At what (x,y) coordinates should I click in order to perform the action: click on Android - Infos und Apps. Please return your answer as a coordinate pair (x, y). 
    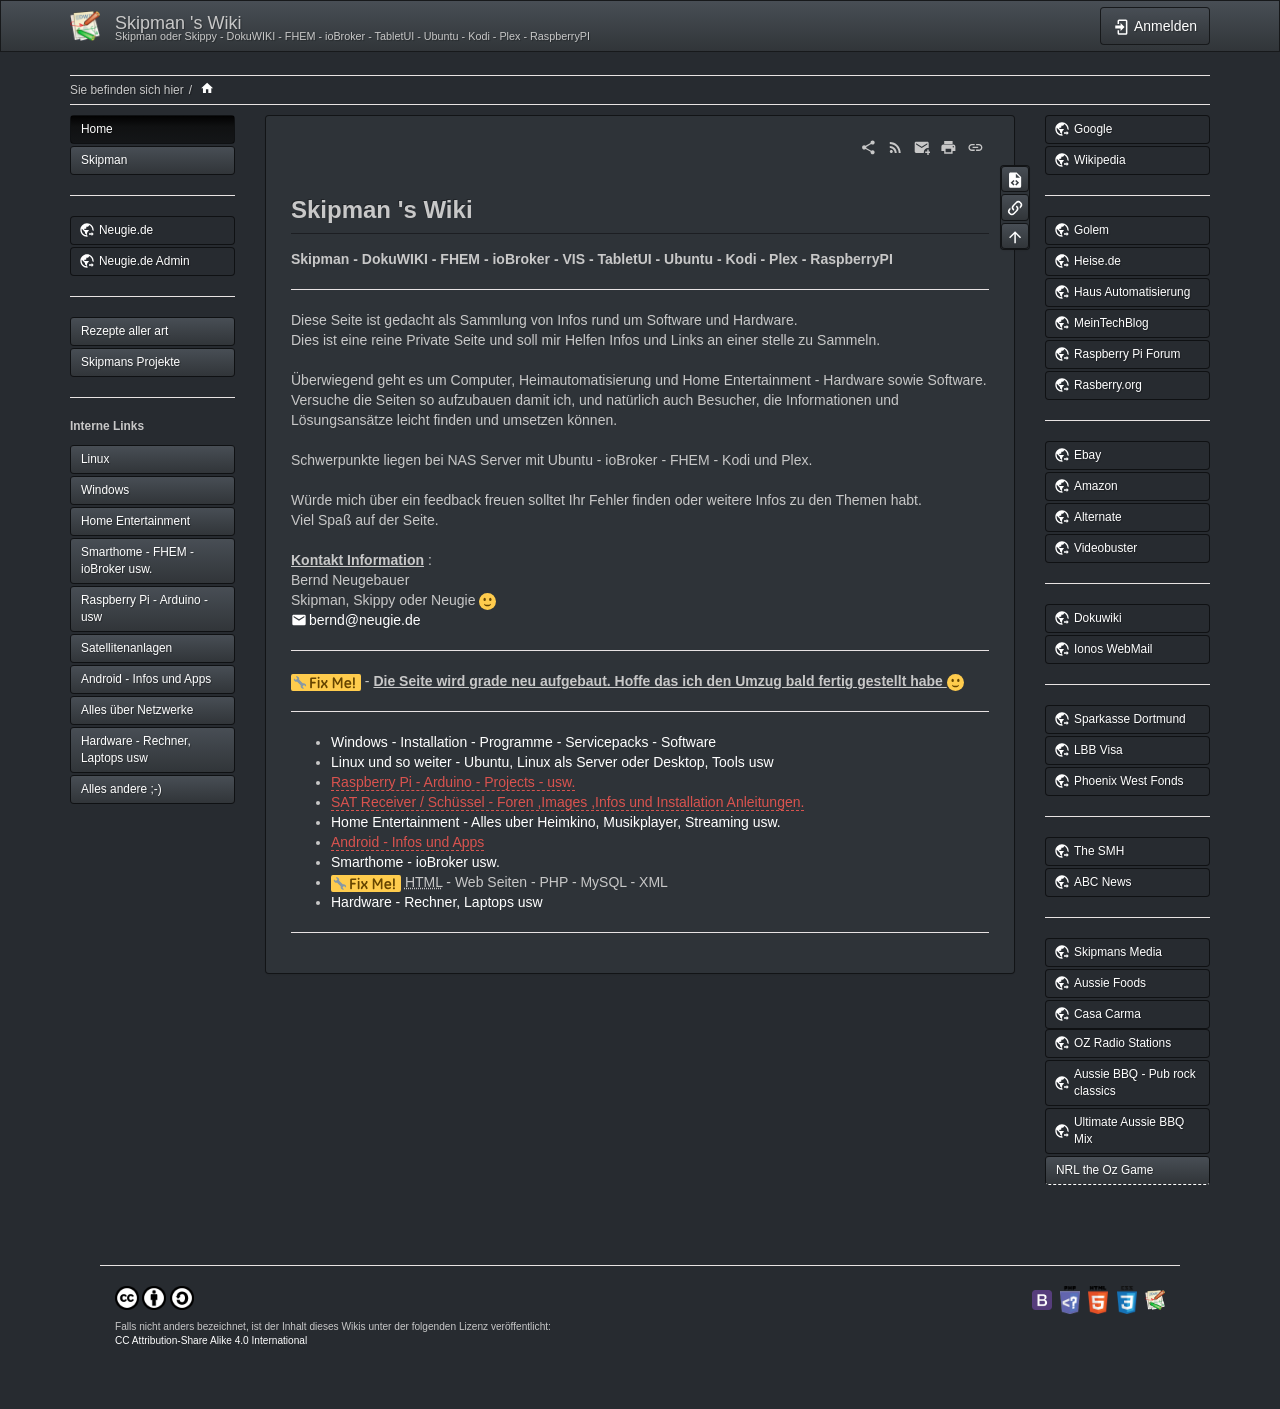
    Looking at the image, I should click on (146, 679).